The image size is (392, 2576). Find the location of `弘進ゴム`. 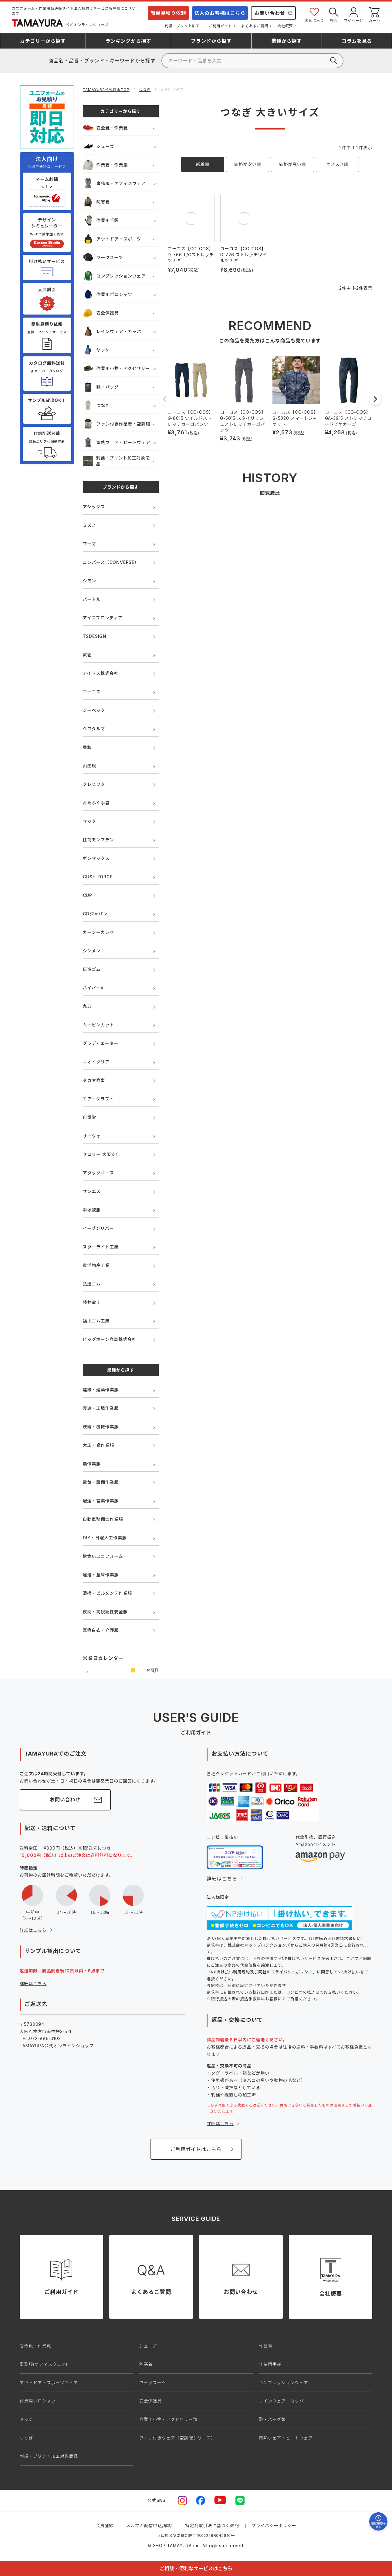

弘進ゴム is located at coordinates (92, 1283).